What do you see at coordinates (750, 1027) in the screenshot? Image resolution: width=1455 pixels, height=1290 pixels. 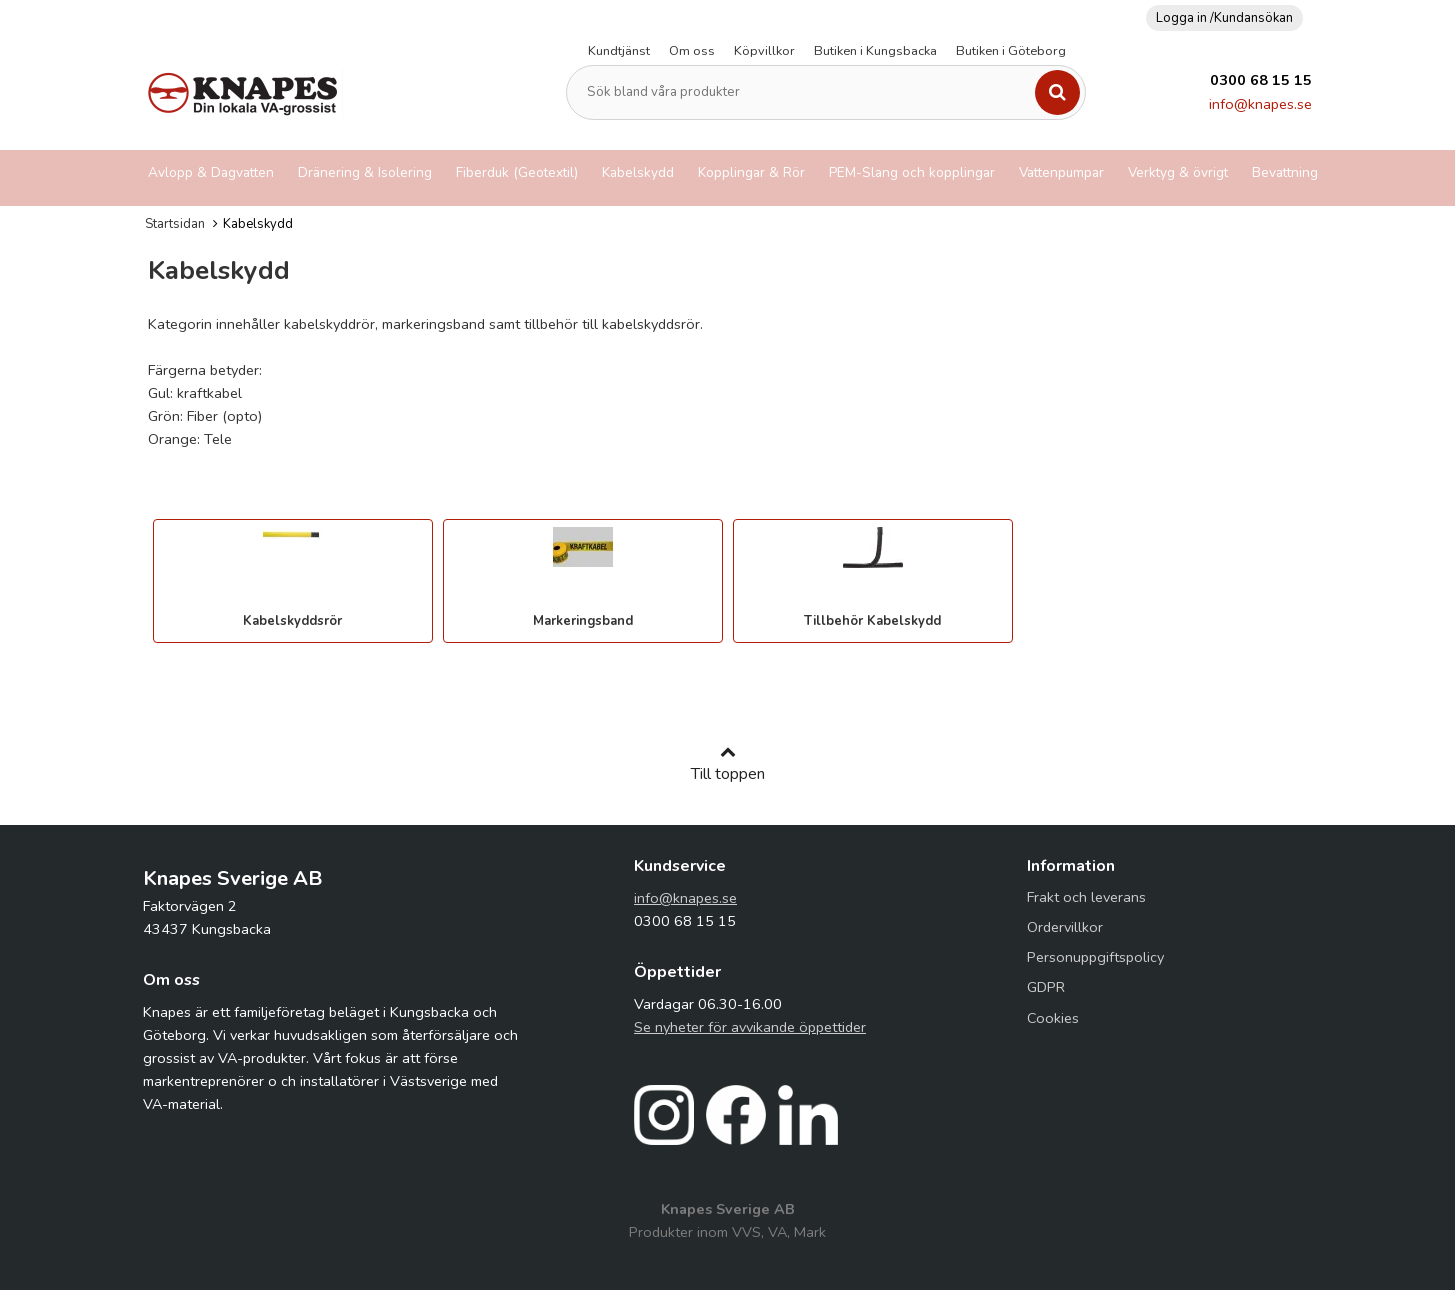 I see `Se nyheter för avvikande öppettider` at bounding box center [750, 1027].